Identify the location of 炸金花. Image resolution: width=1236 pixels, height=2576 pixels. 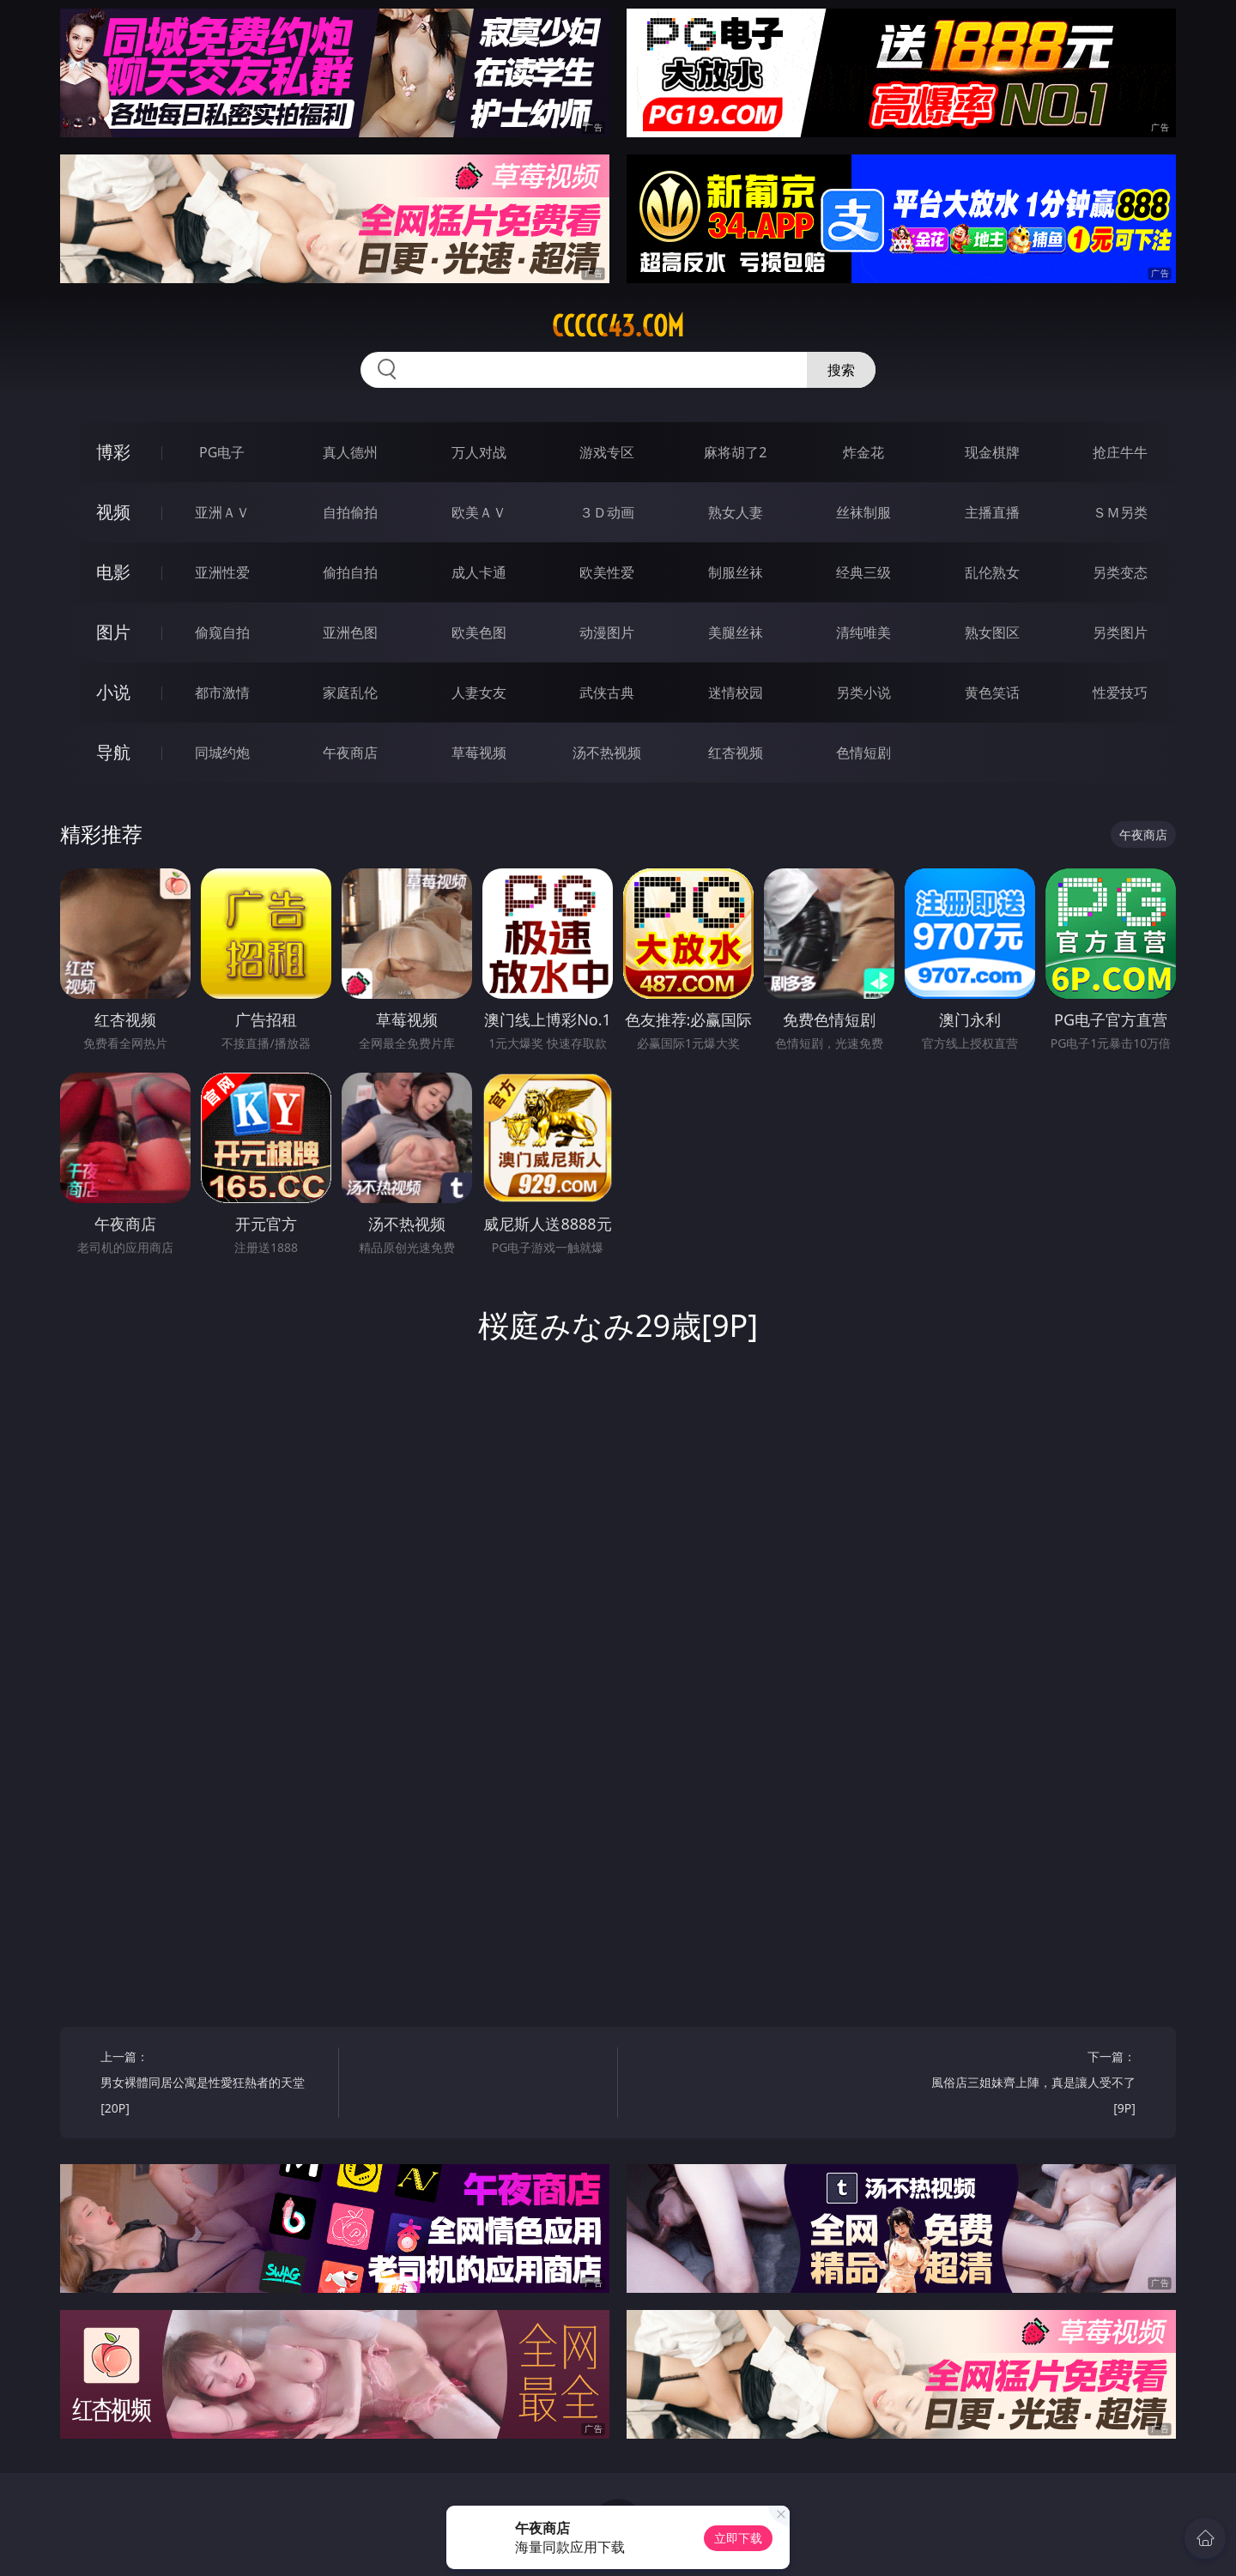
(863, 452).